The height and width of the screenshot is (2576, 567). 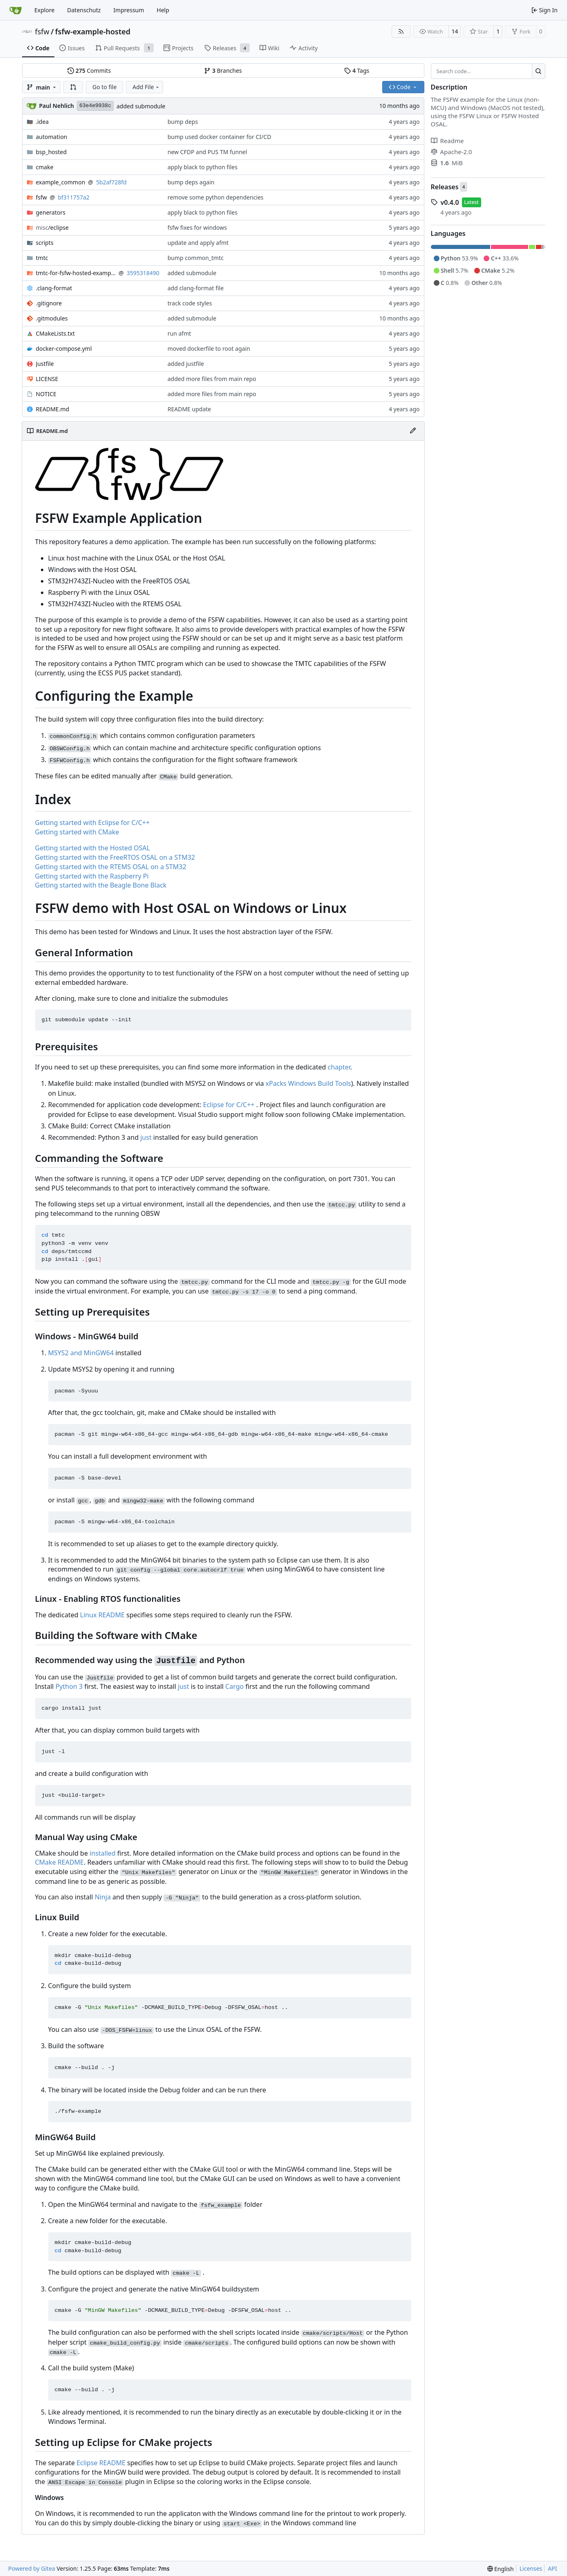 I want to click on tmtc-for-fsfw-hosted-example, so click(x=76, y=273).